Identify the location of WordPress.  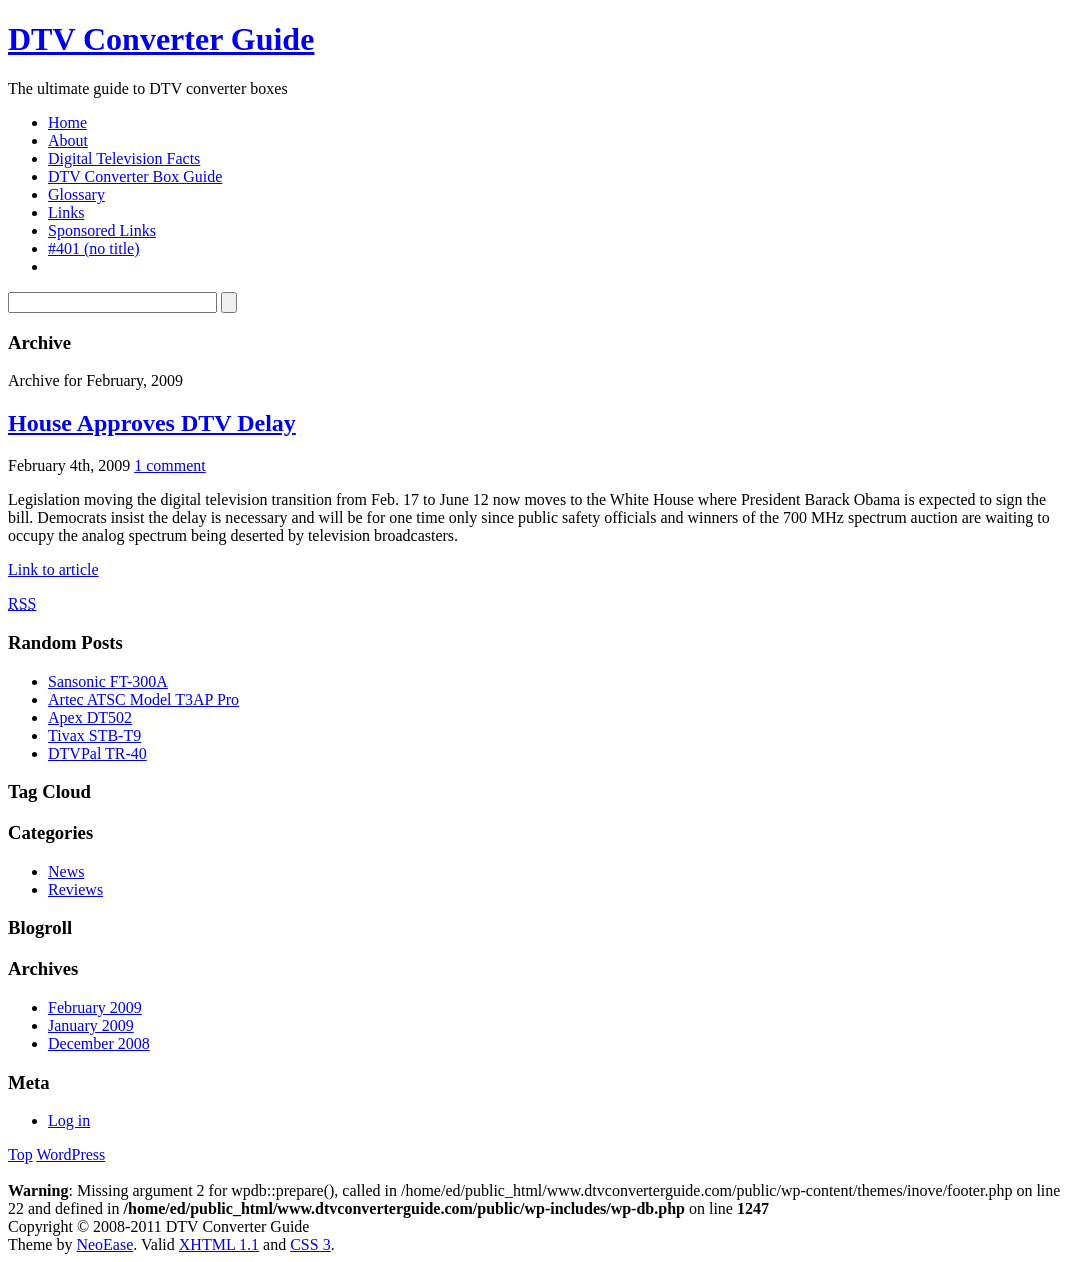
(70, 1154).